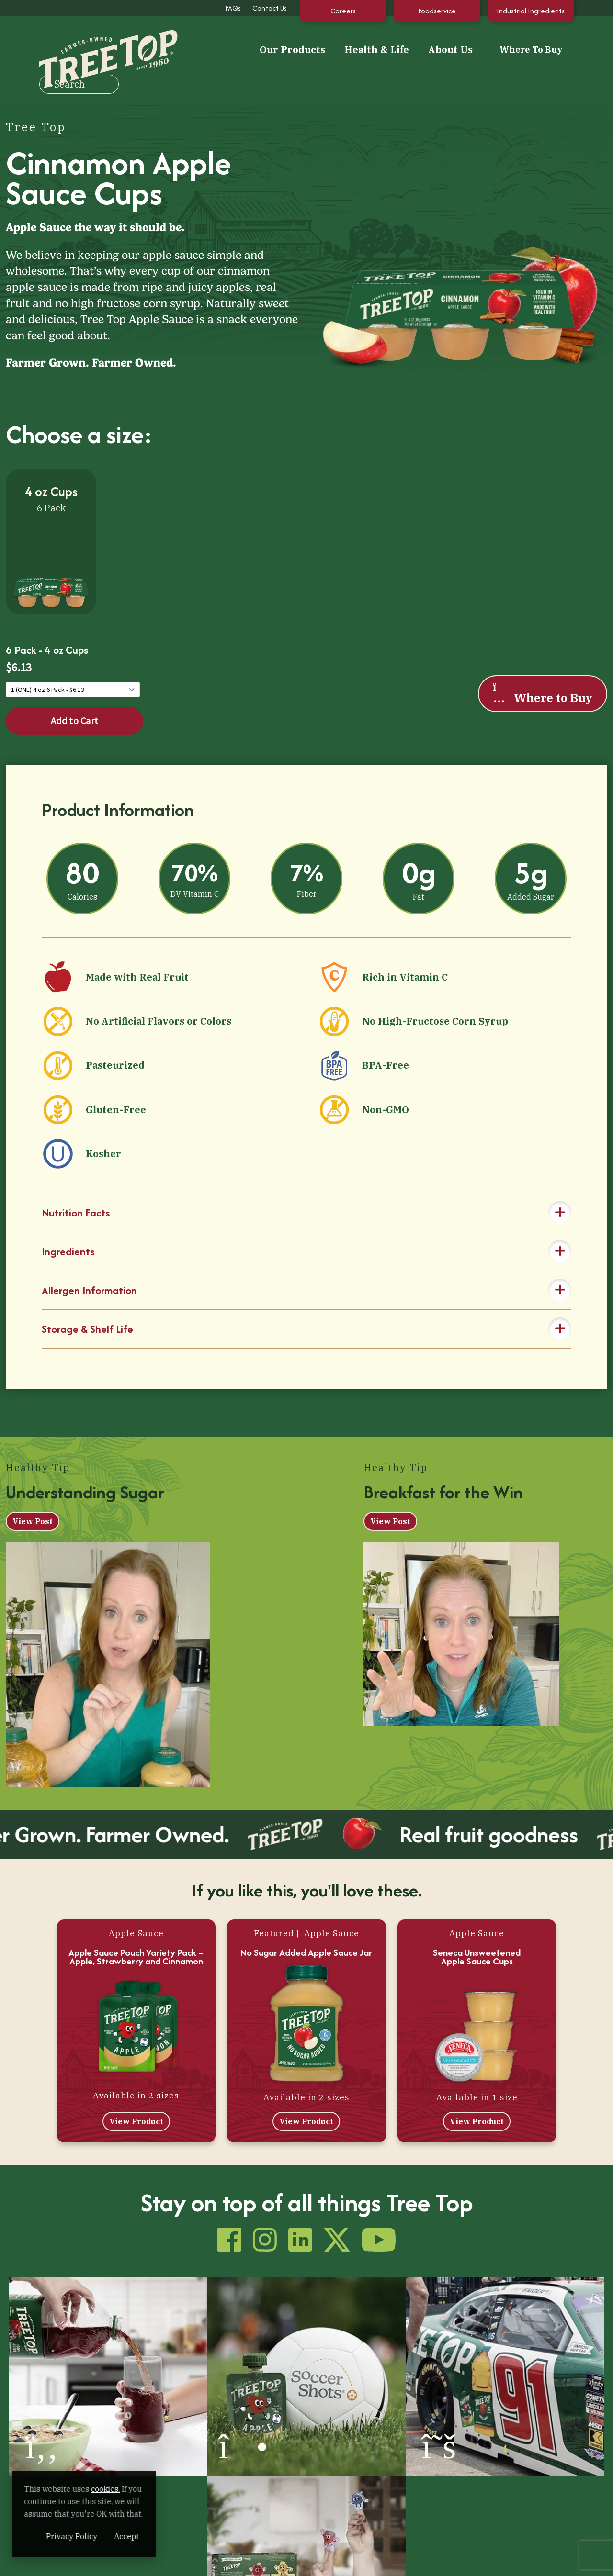 This screenshot has height=2576, width=613. I want to click on [Tree Top], so click(79, 42).